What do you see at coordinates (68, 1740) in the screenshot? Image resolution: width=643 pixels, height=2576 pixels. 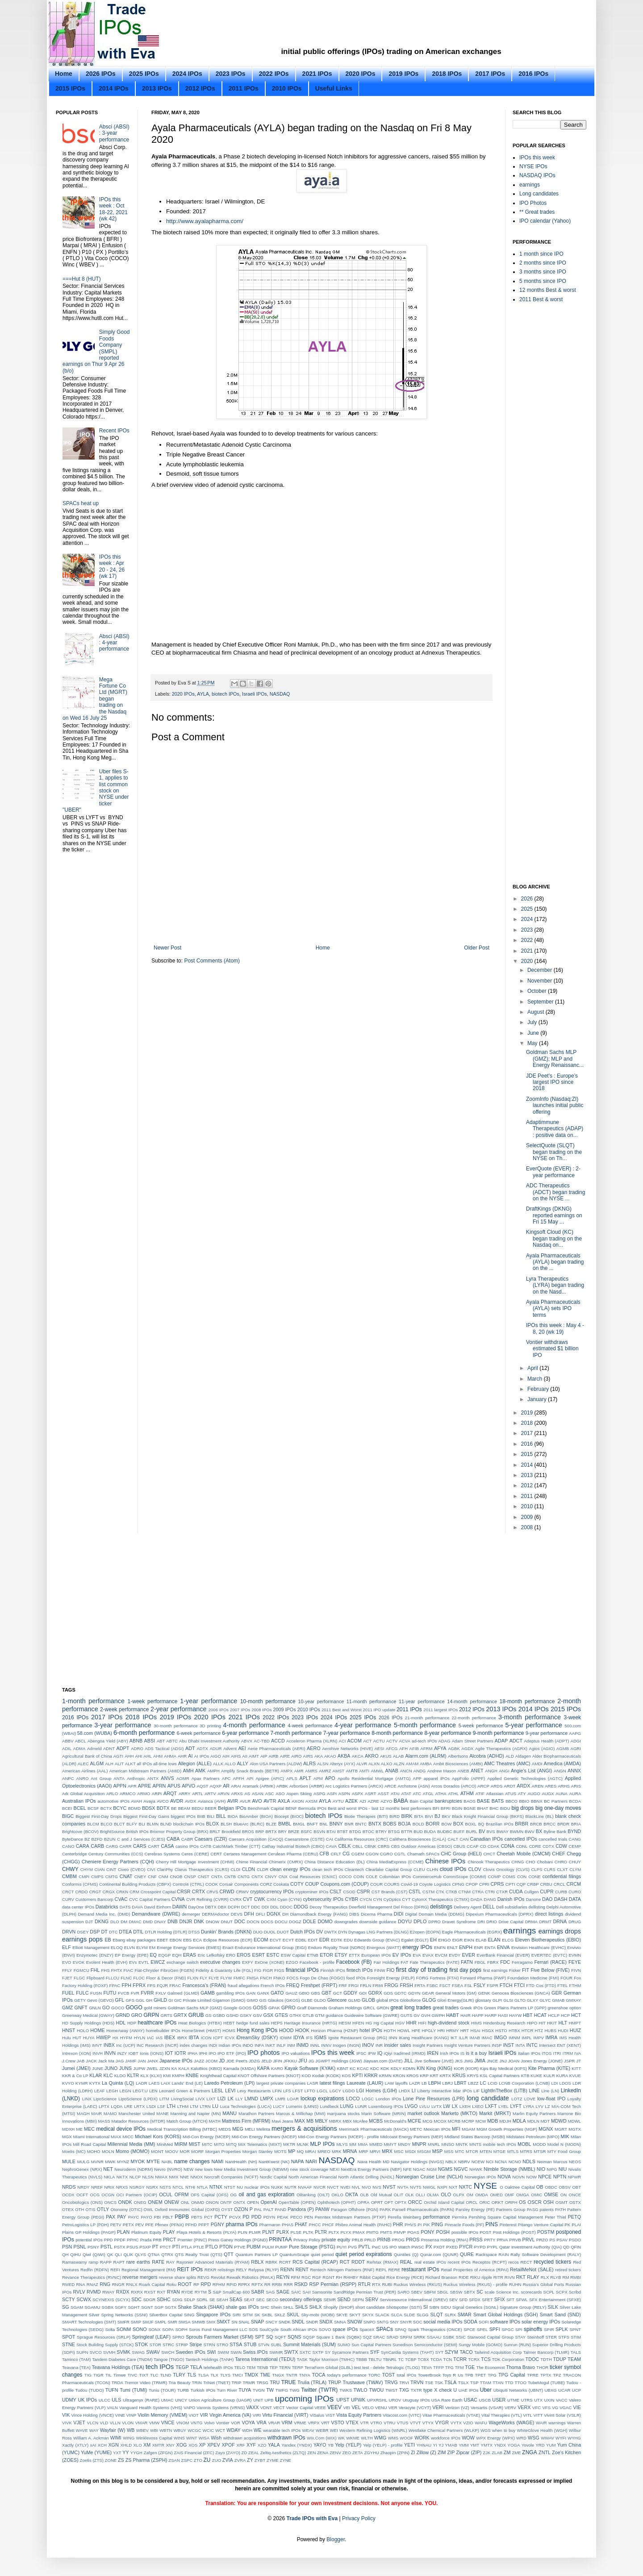 I see `ABBV` at bounding box center [68, 1740].